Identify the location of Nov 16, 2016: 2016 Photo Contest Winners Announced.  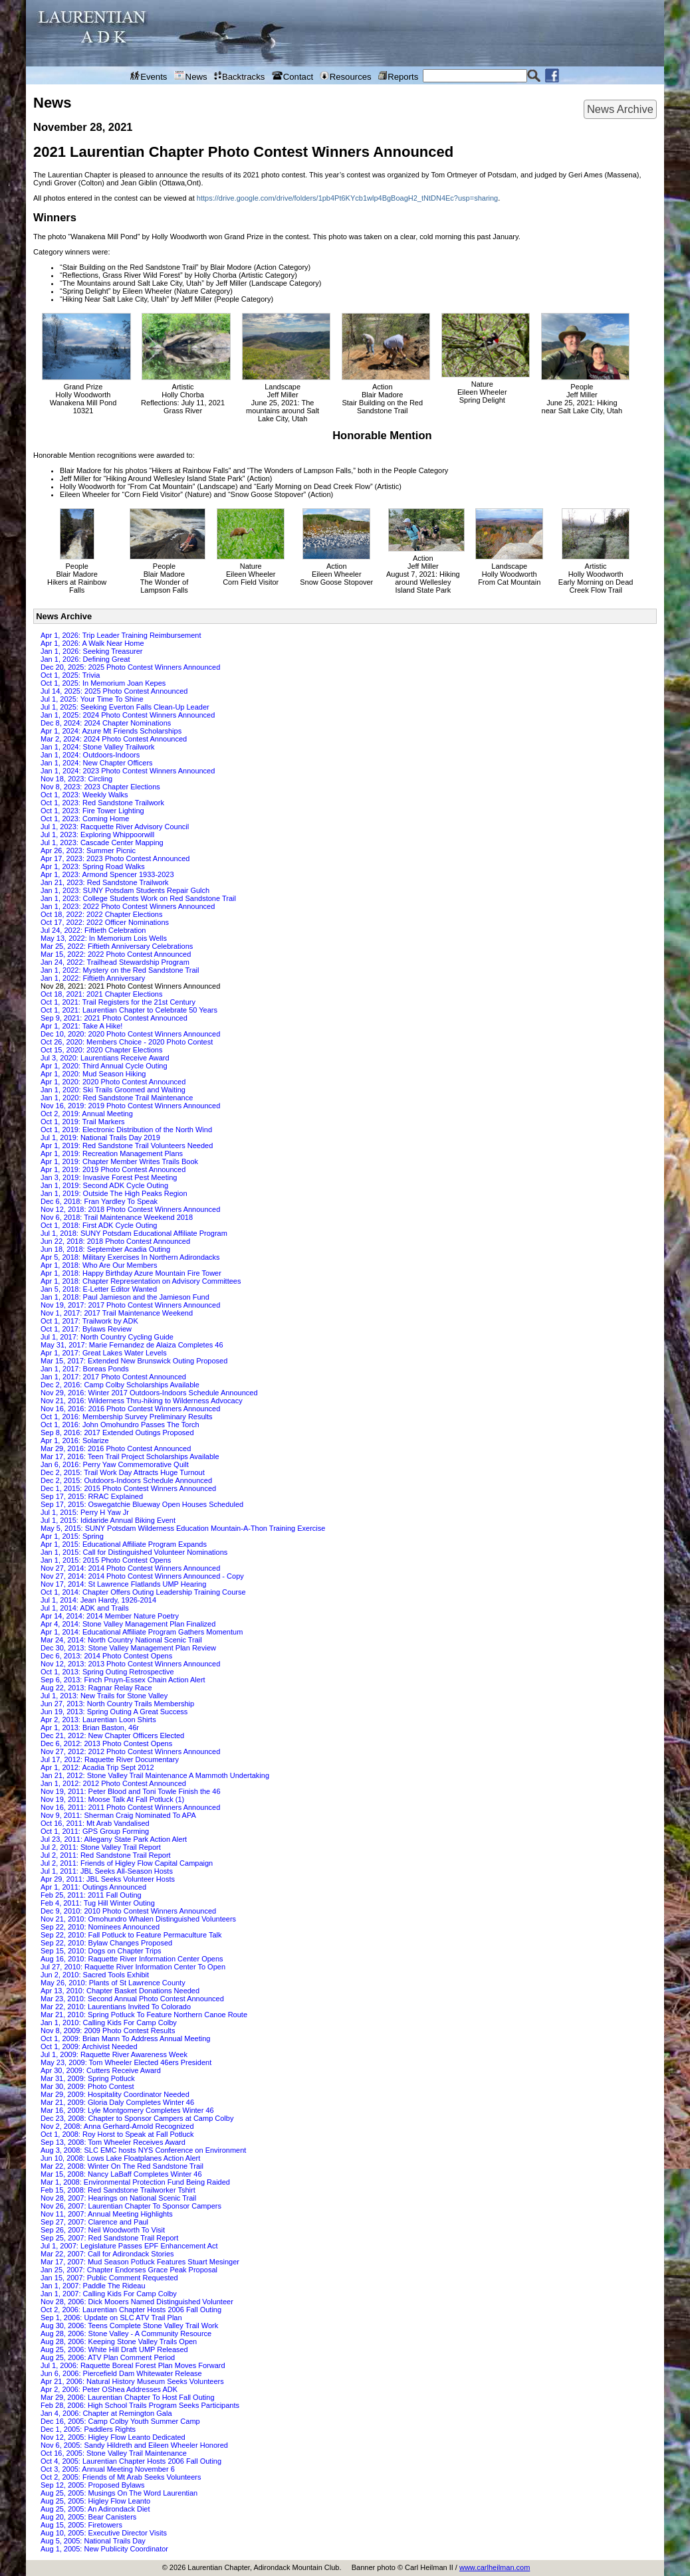
(130, 1409).